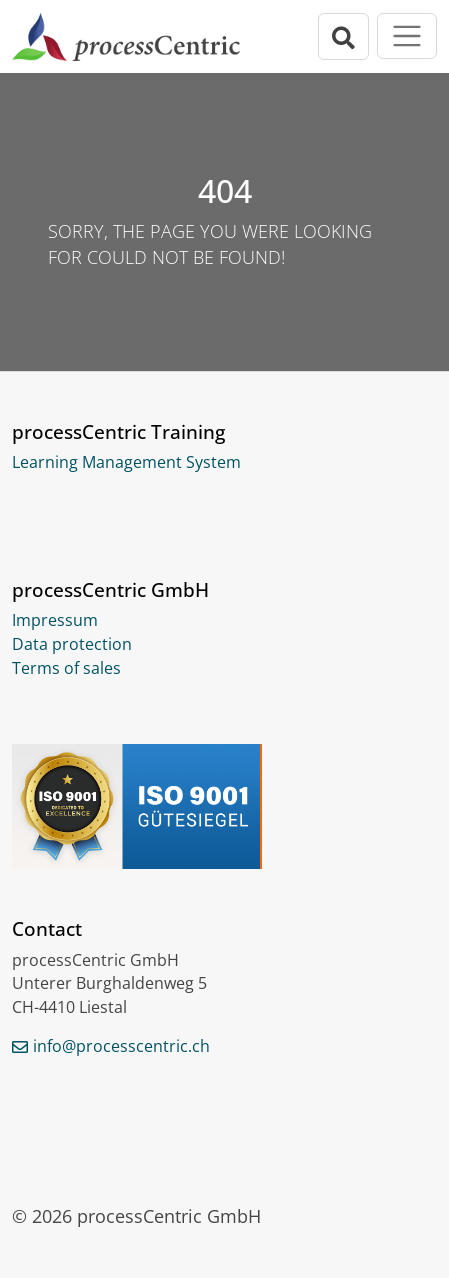  I want to click on Impressum, so click(55, 620).